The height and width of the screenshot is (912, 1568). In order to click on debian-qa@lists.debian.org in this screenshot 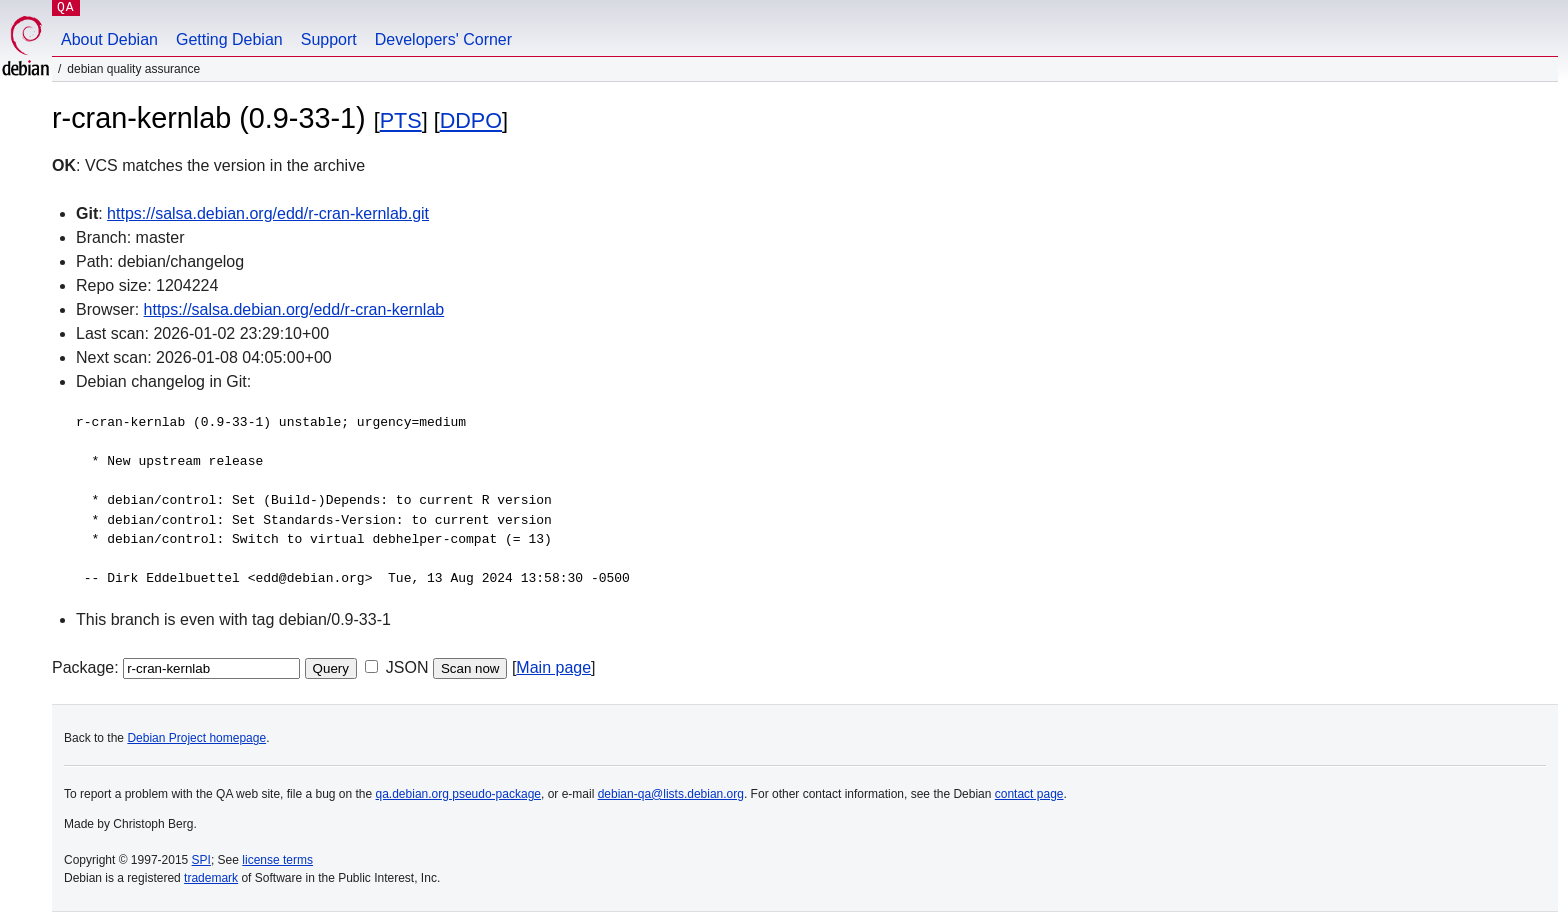, I will do `click(671, 794)`.